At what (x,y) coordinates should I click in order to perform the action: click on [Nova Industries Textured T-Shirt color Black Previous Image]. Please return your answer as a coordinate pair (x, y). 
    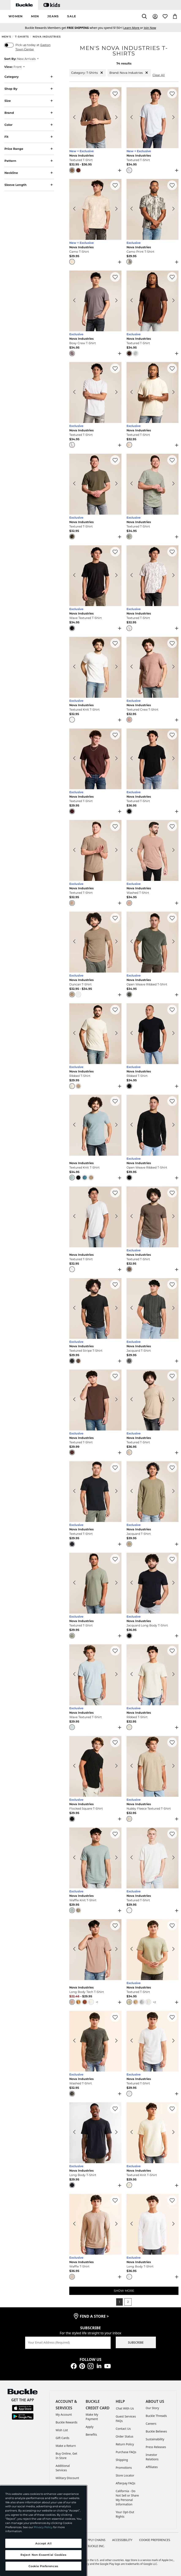
    Looking at the image, I should click on (132, 758).